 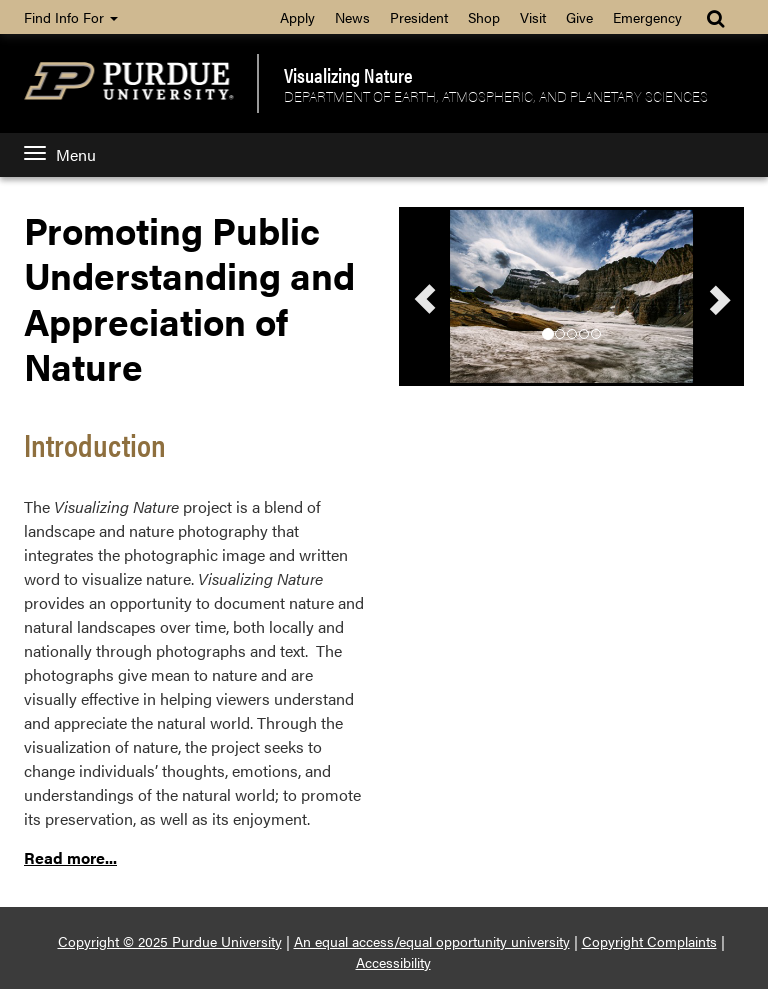 I want to click on Menu, so click(x=60, y=154).